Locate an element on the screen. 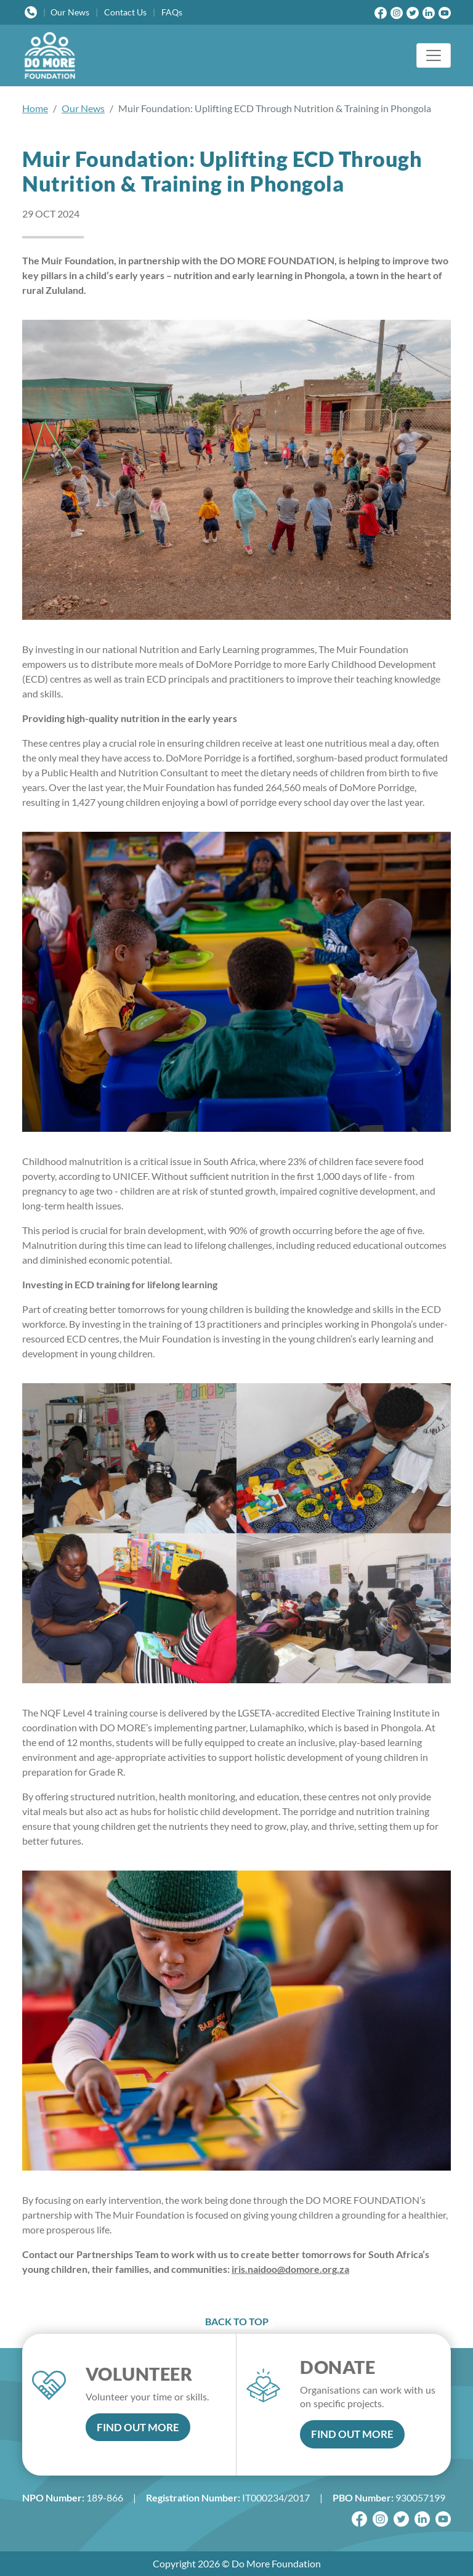  [Toggle navigation] is located at coordinates (433, 55).